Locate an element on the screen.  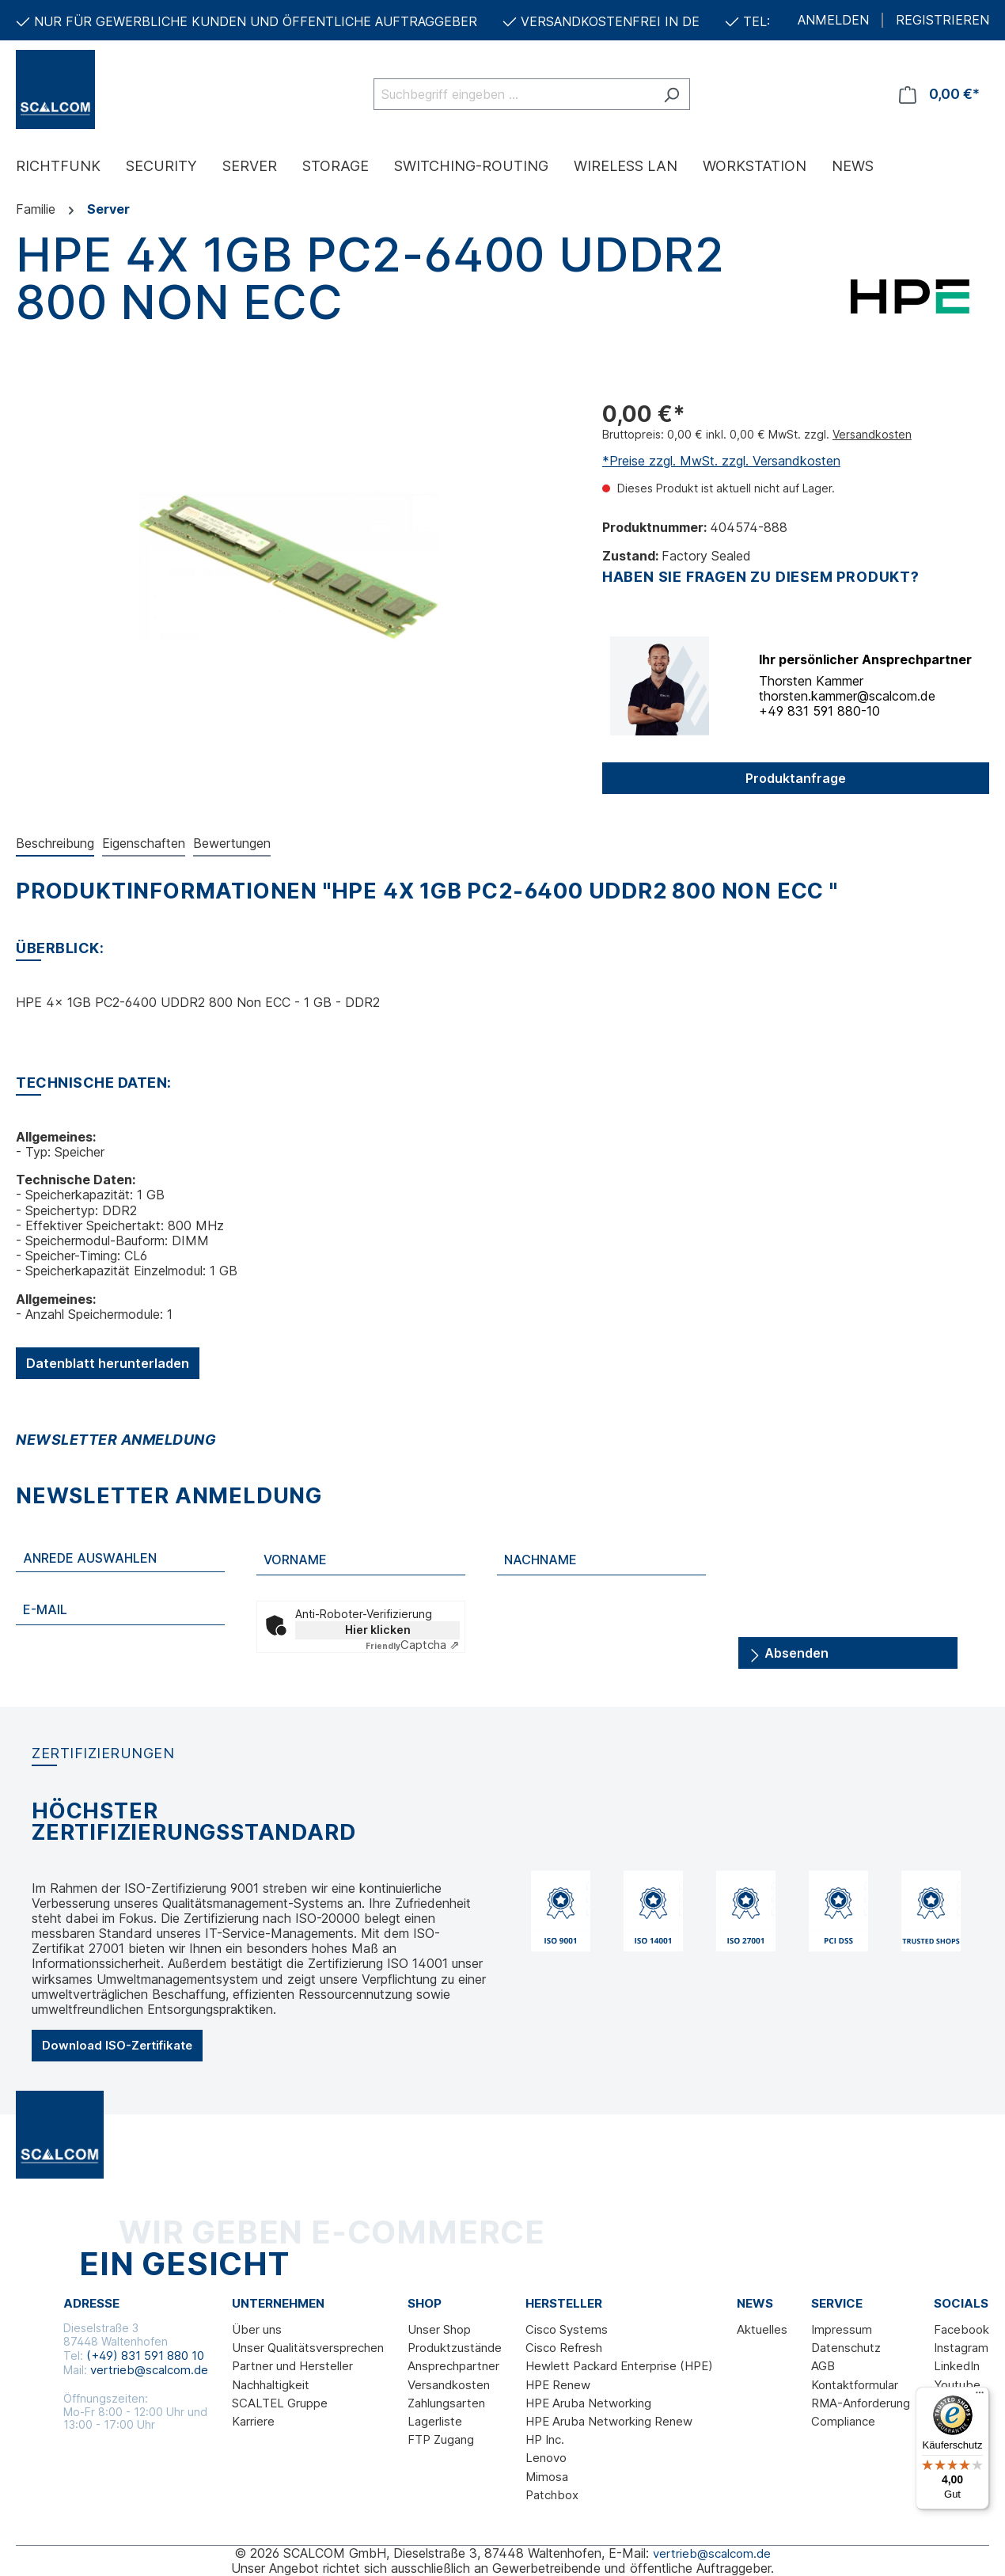
Unser Qualitätsversprechen is located at coordinates (308, 2347).